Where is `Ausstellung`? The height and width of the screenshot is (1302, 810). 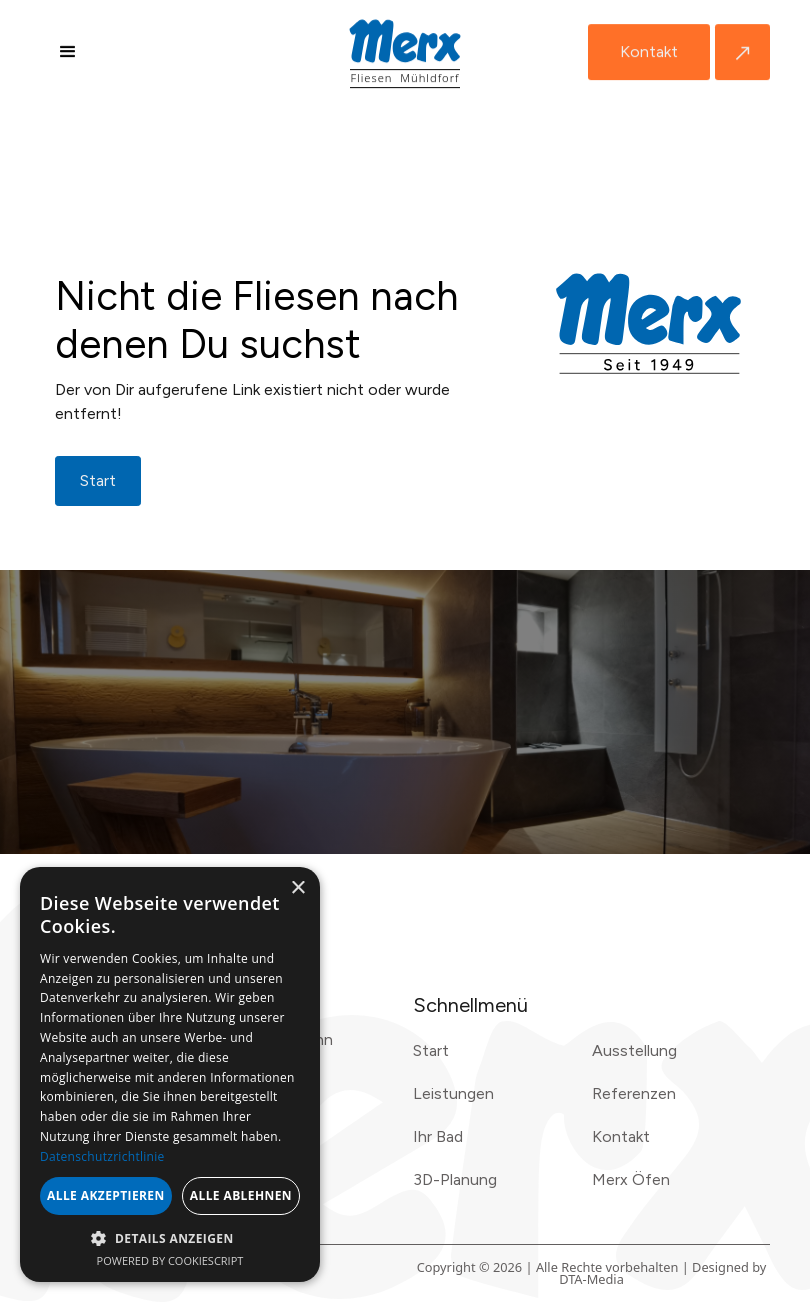 Ausstellung is located at coordinates (634, 1050).